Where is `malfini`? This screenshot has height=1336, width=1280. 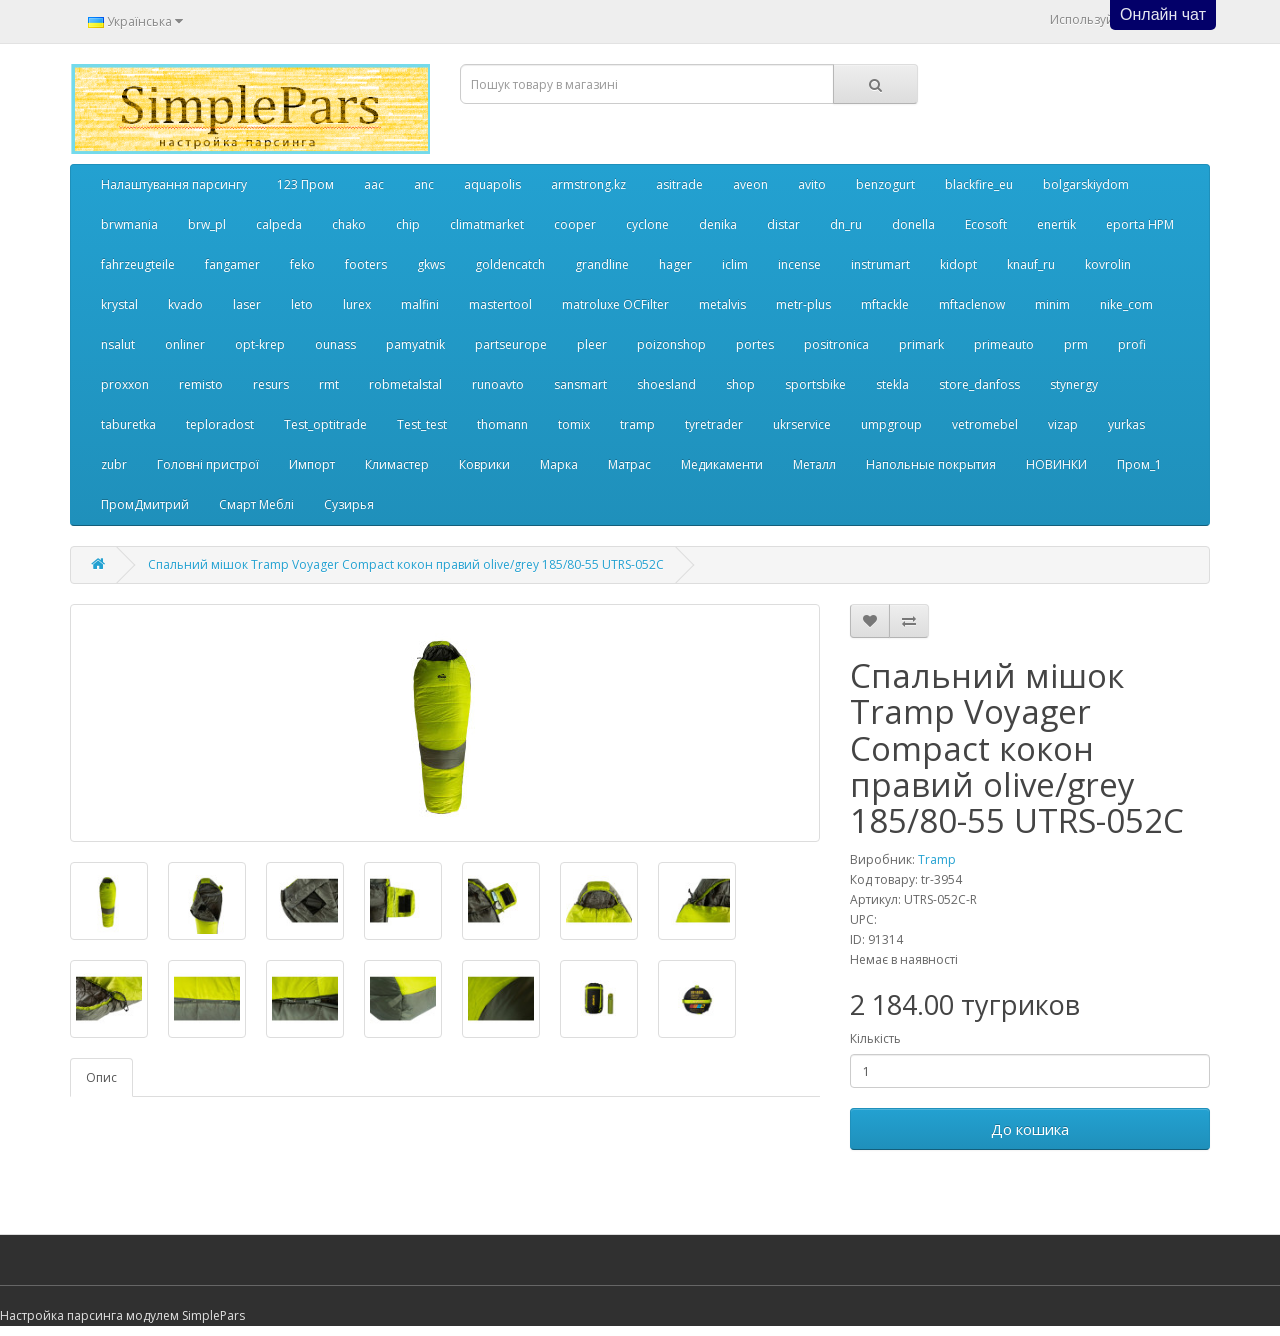
malfini is located at coordinates (420, 304).